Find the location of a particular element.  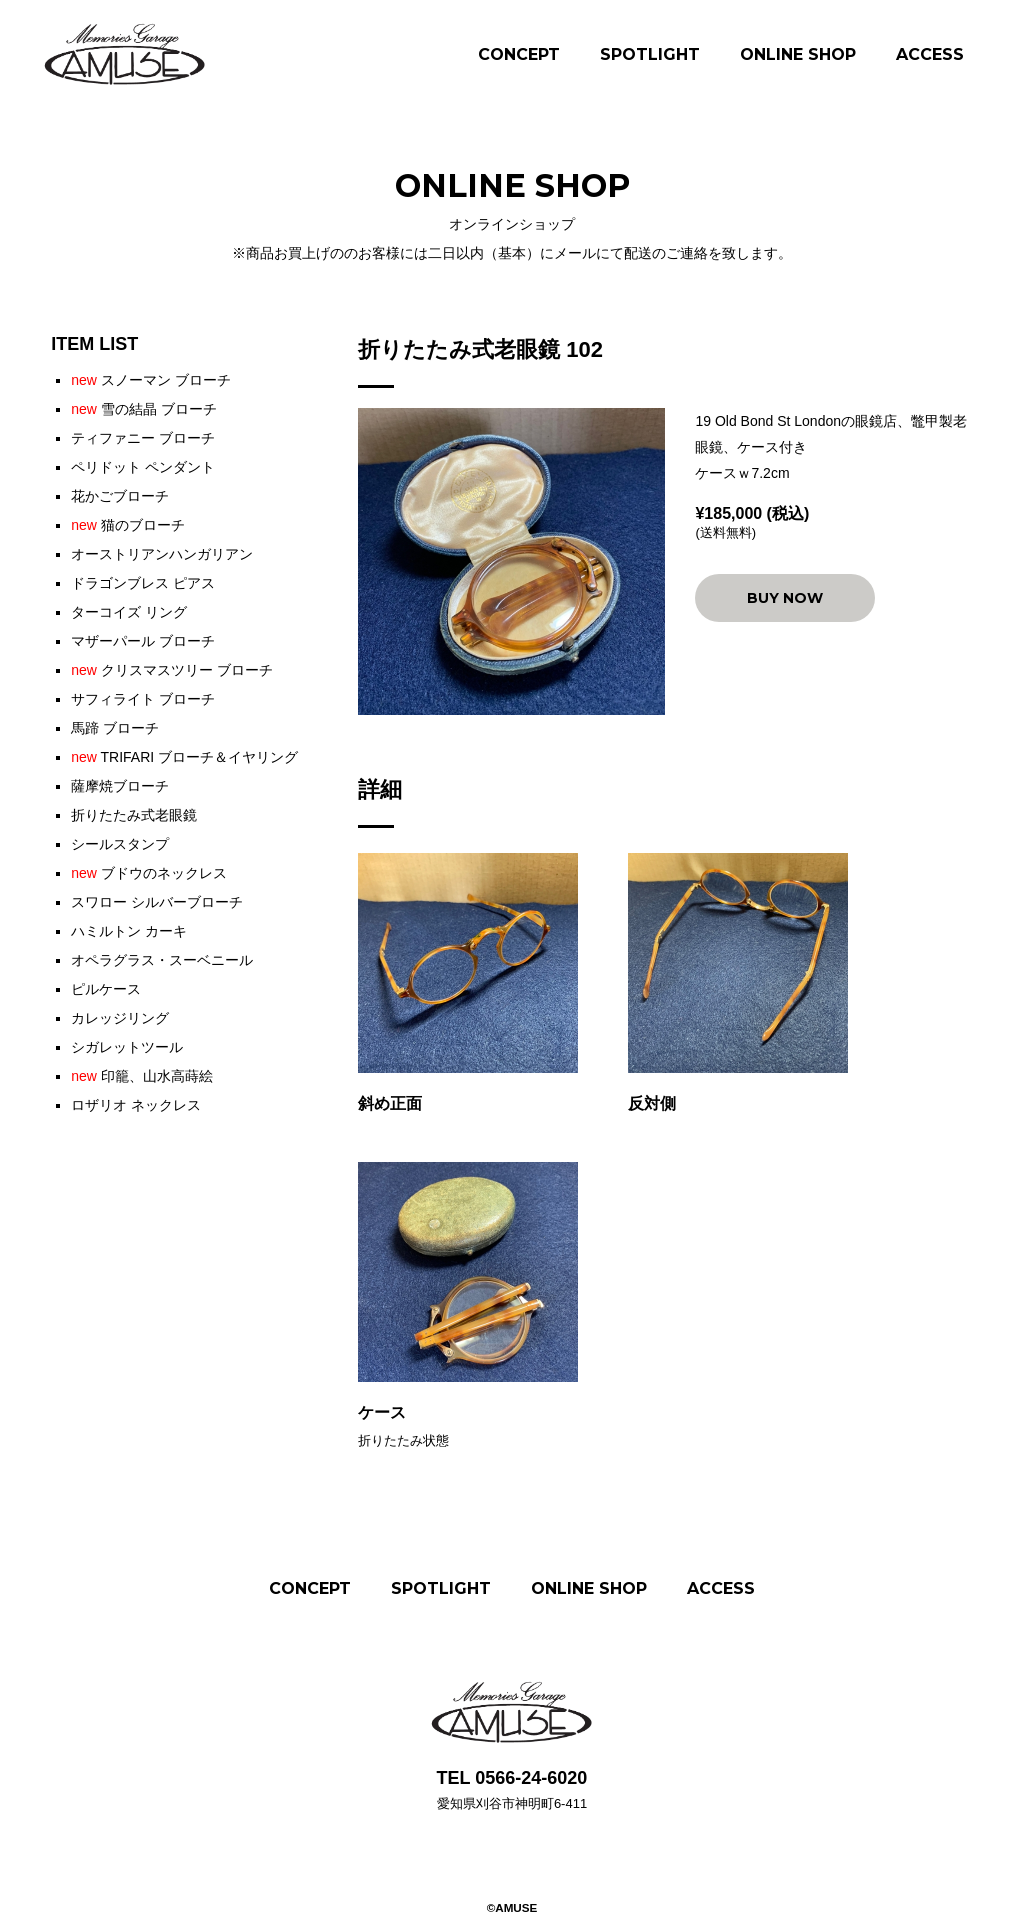

ONLINE SHOP is located at coordinates (798, 54).